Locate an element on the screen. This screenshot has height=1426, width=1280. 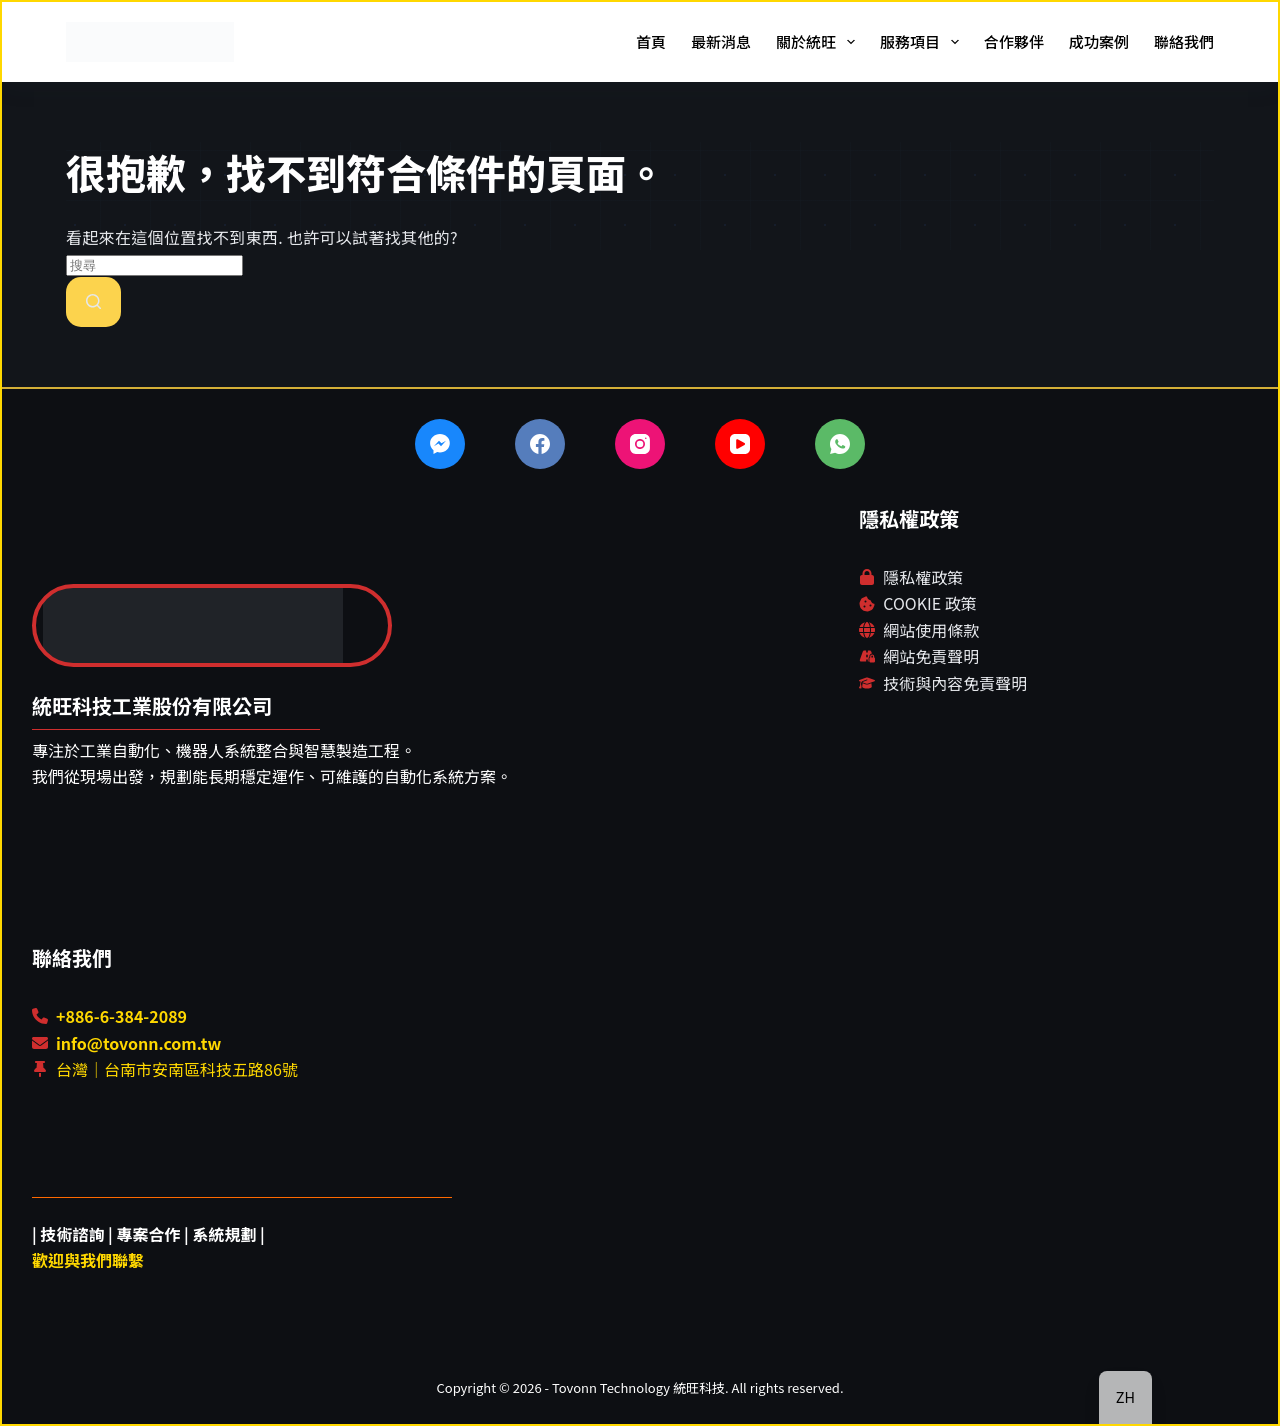
[搜尋...] is located at coordinates (154, 265).